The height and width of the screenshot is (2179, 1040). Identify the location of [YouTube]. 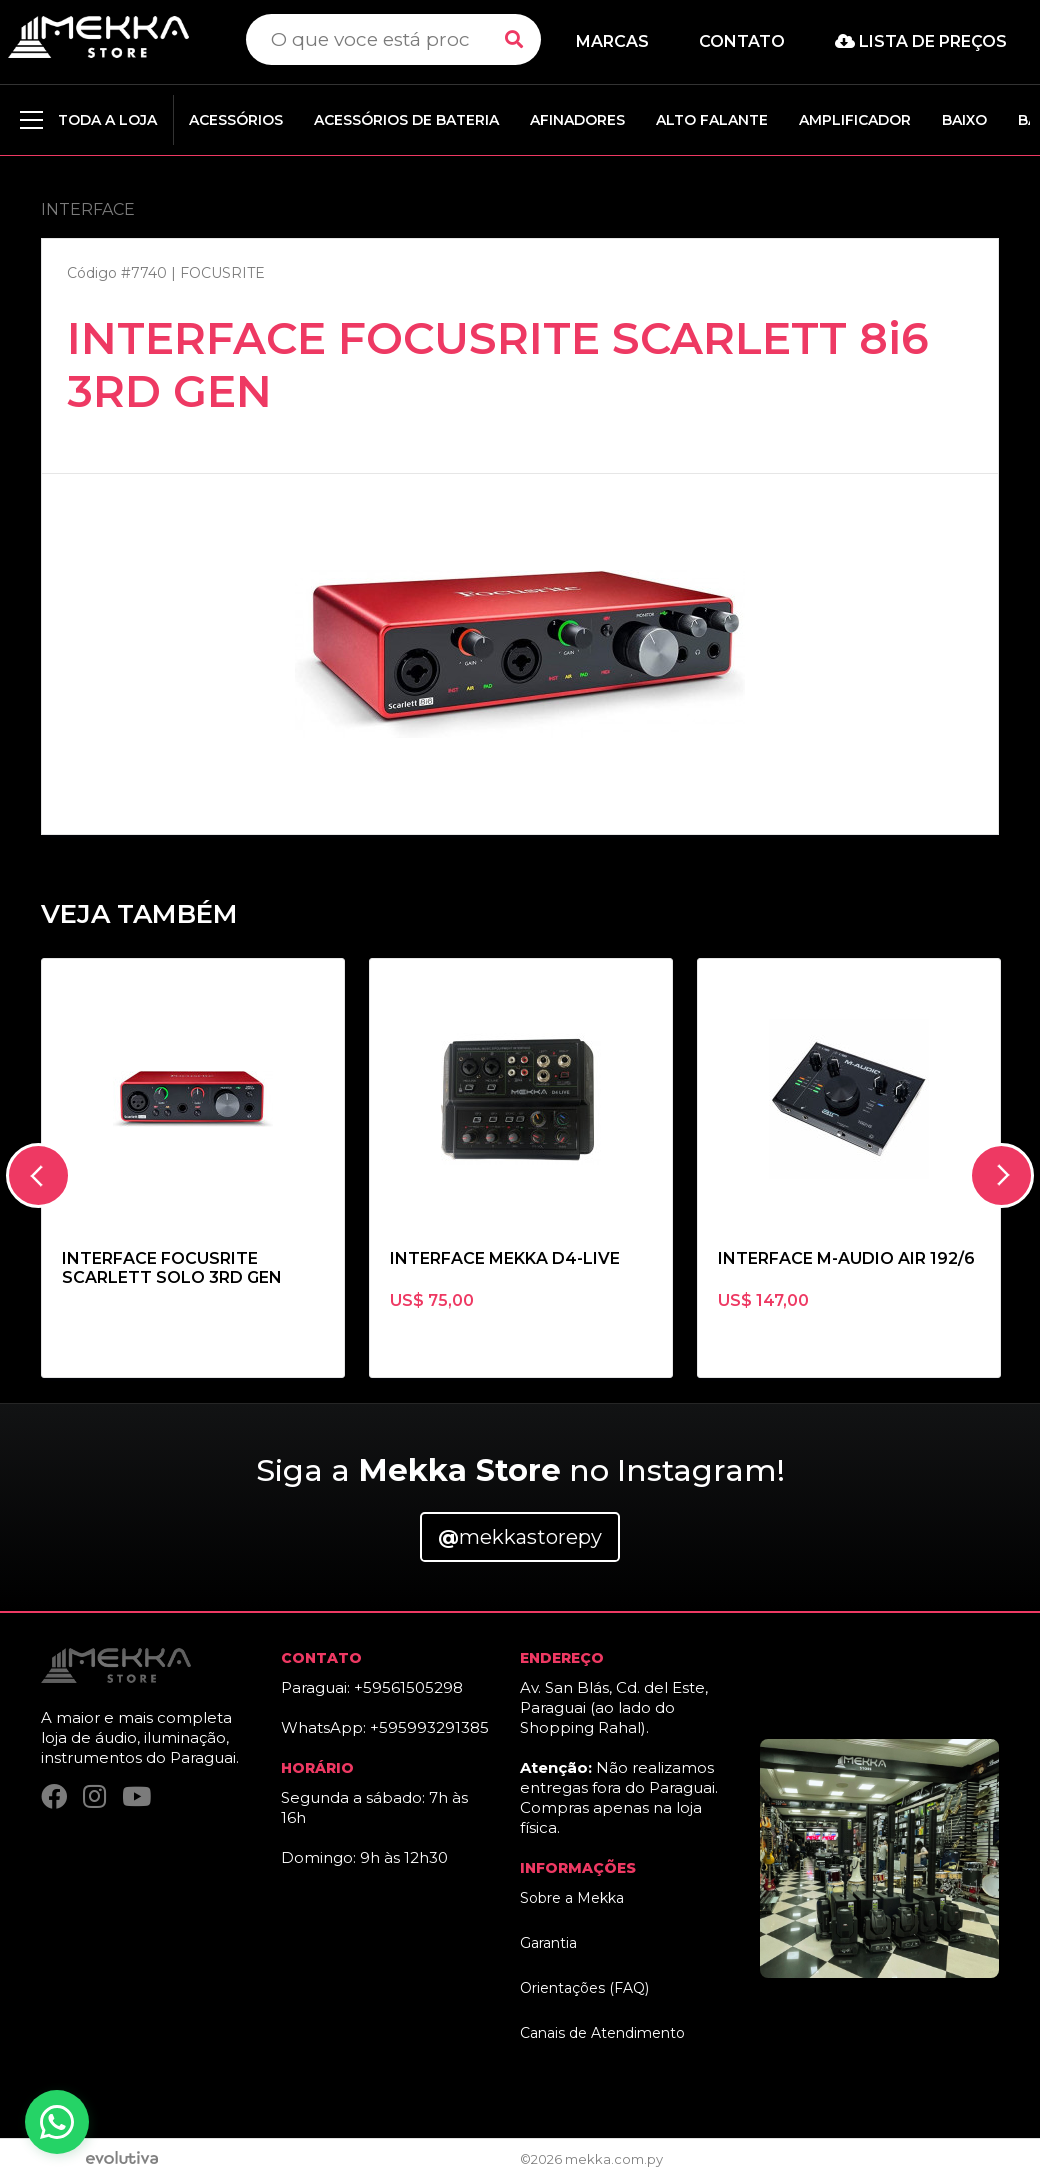
(136, 1796).